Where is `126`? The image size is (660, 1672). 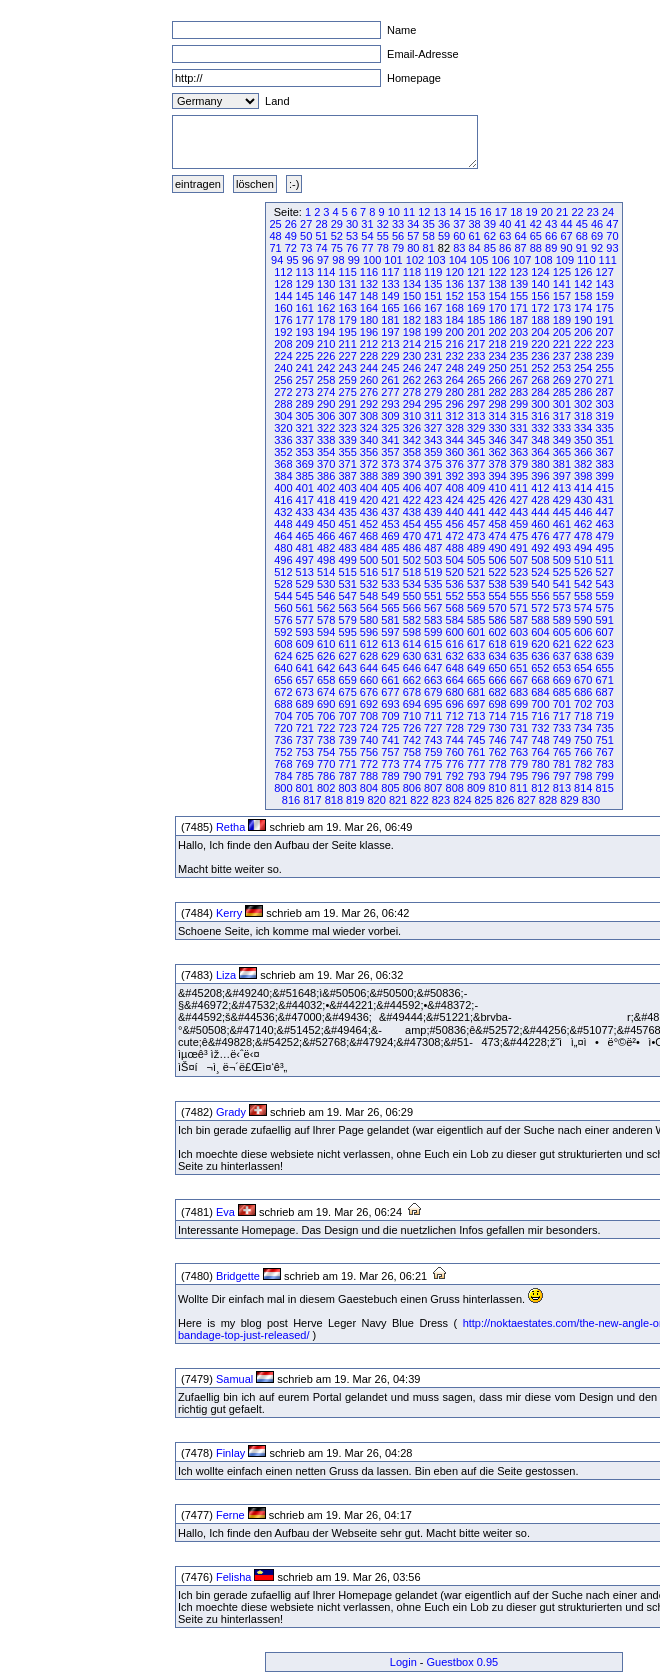
126 is located at coordinates (583, 272).